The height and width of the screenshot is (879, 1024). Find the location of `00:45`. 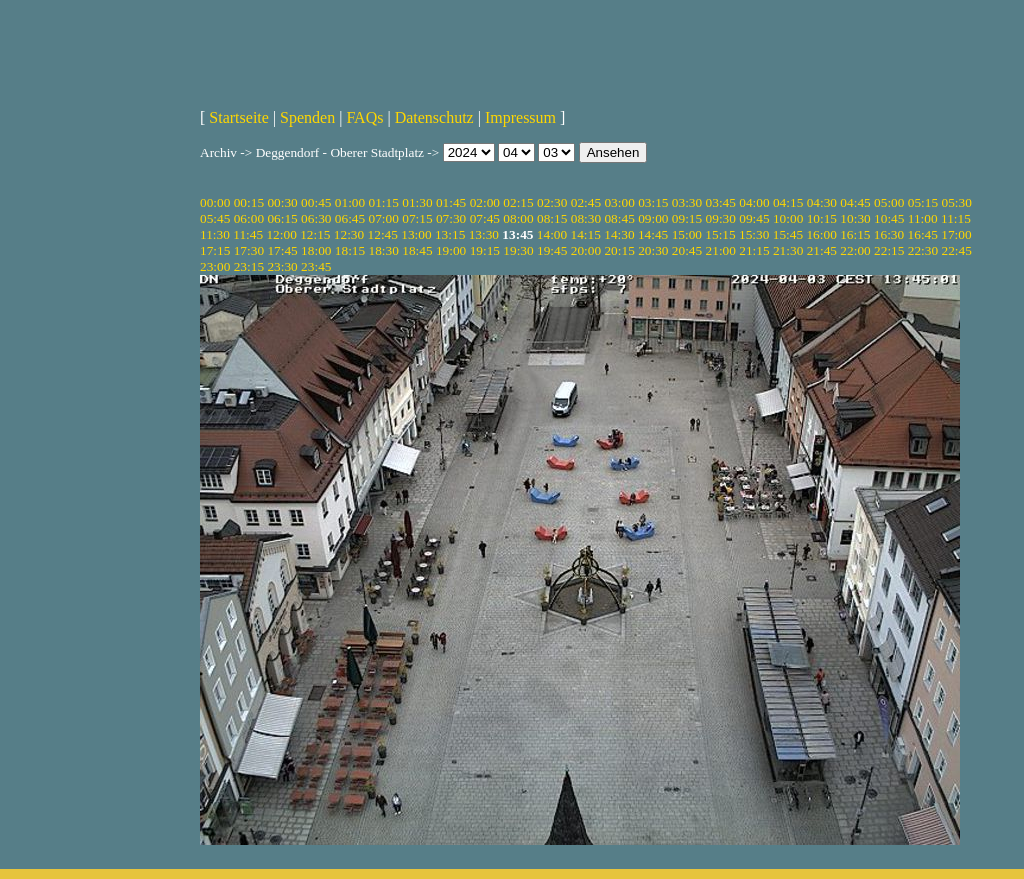

00:45 is located at coordinates (316, 202).